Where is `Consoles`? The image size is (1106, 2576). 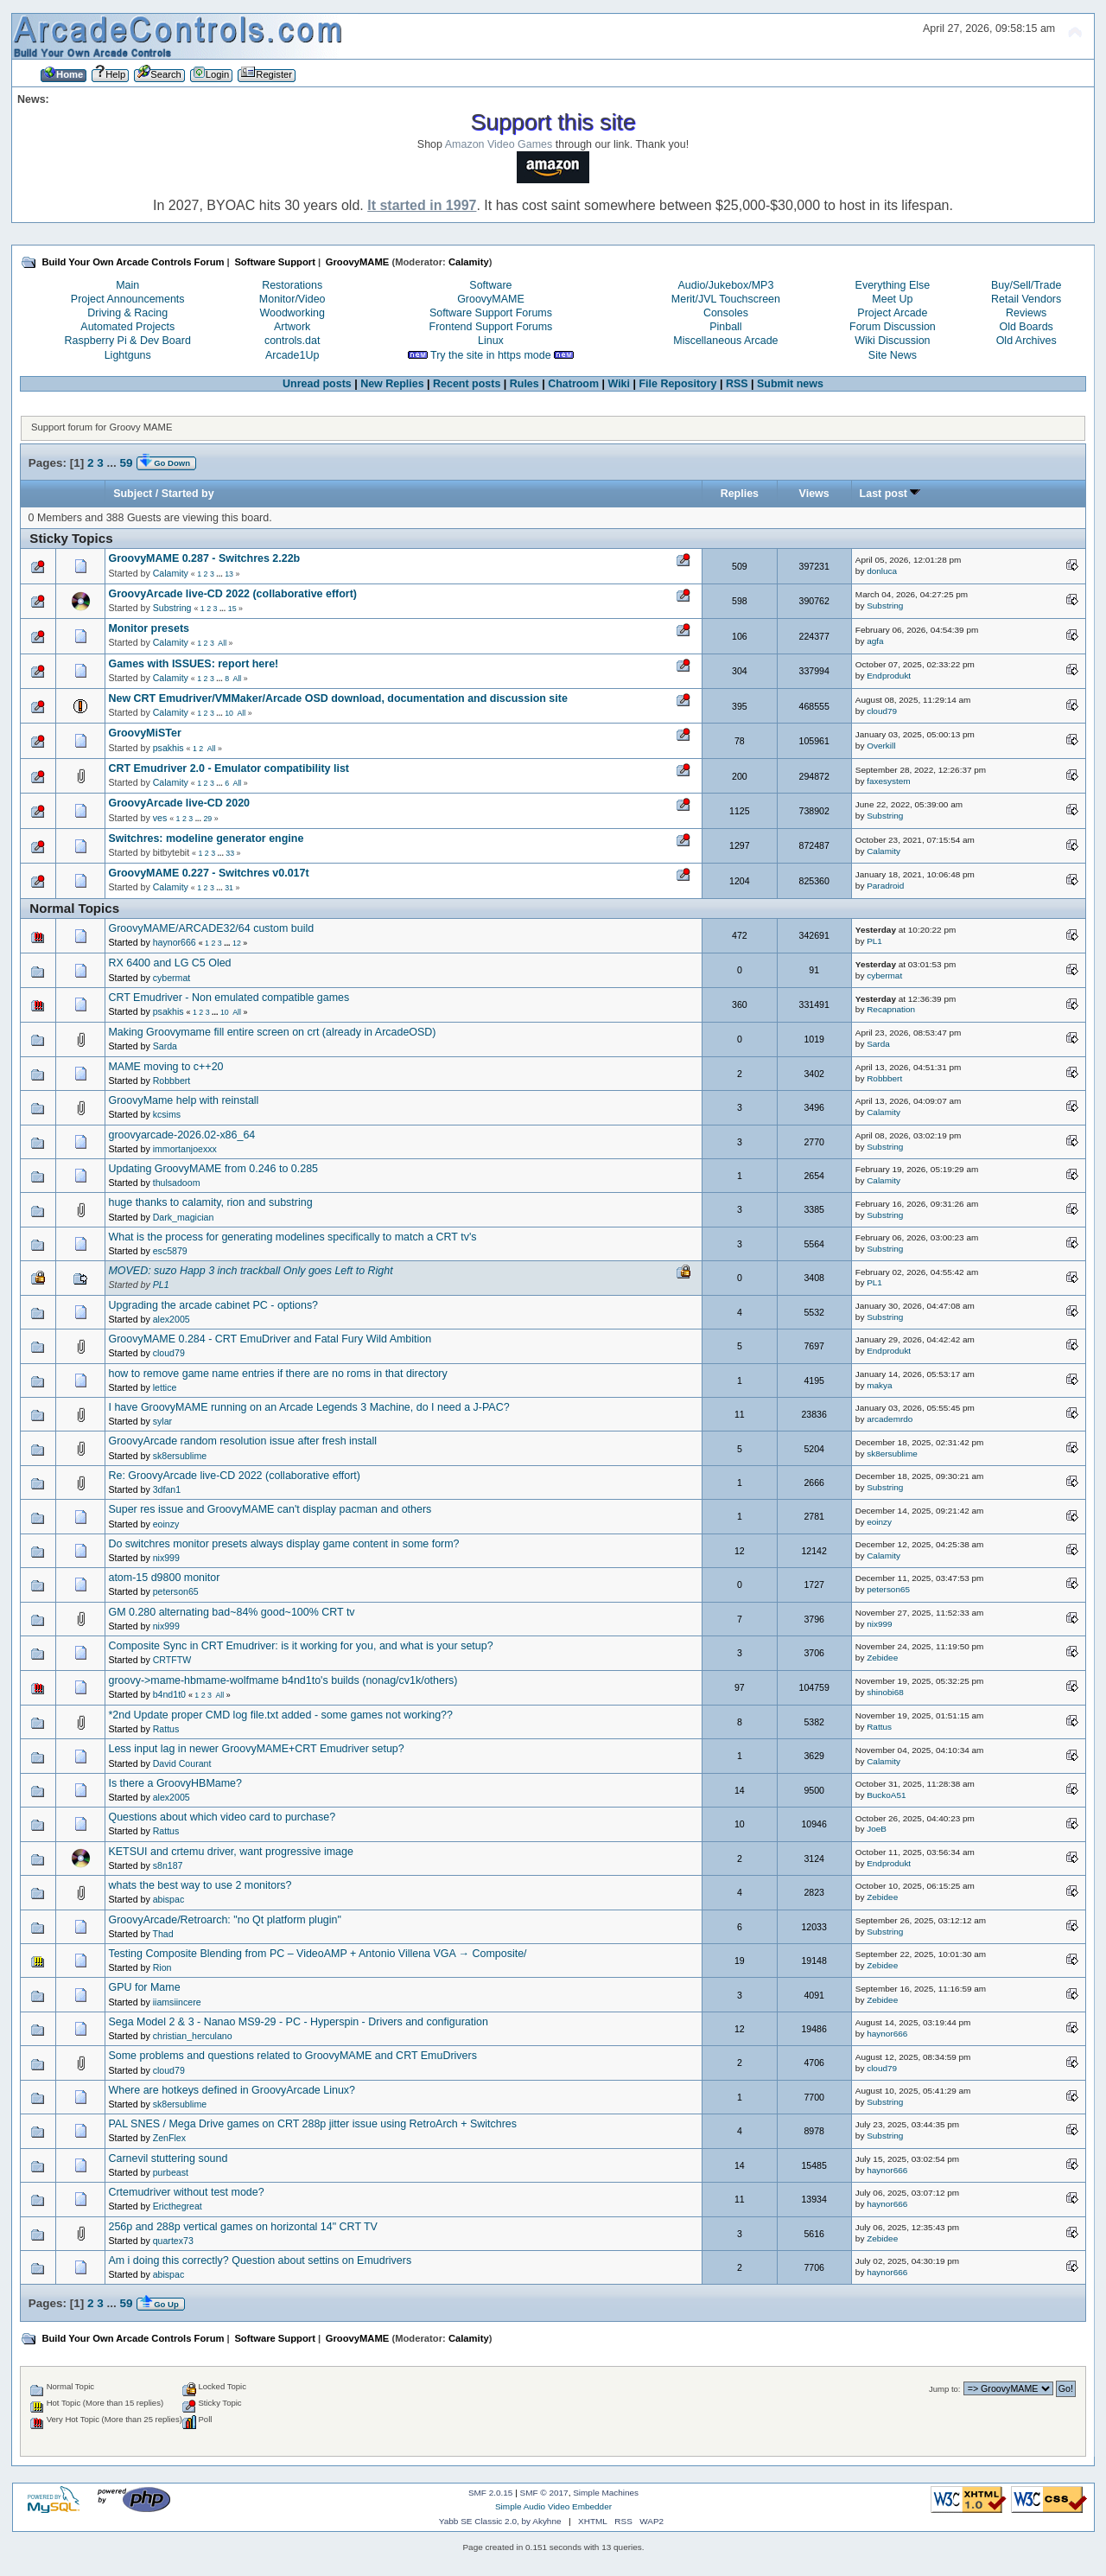 Consoles is located at coordinates (725, 313).